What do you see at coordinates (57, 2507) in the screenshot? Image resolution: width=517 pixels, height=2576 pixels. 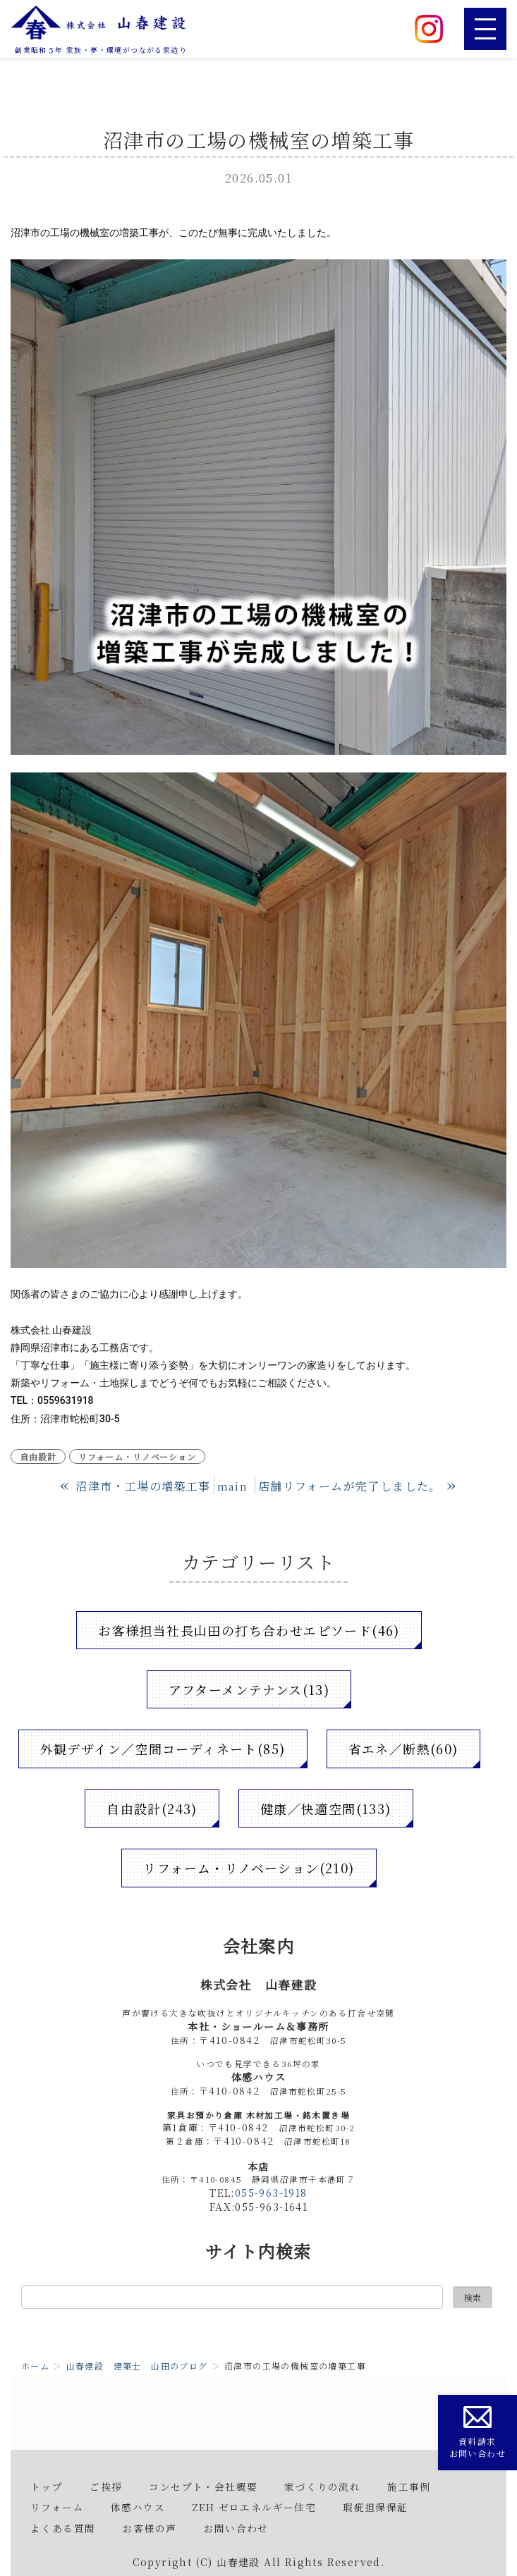 I see `リフォーム` at bounding box center [57, 2507].